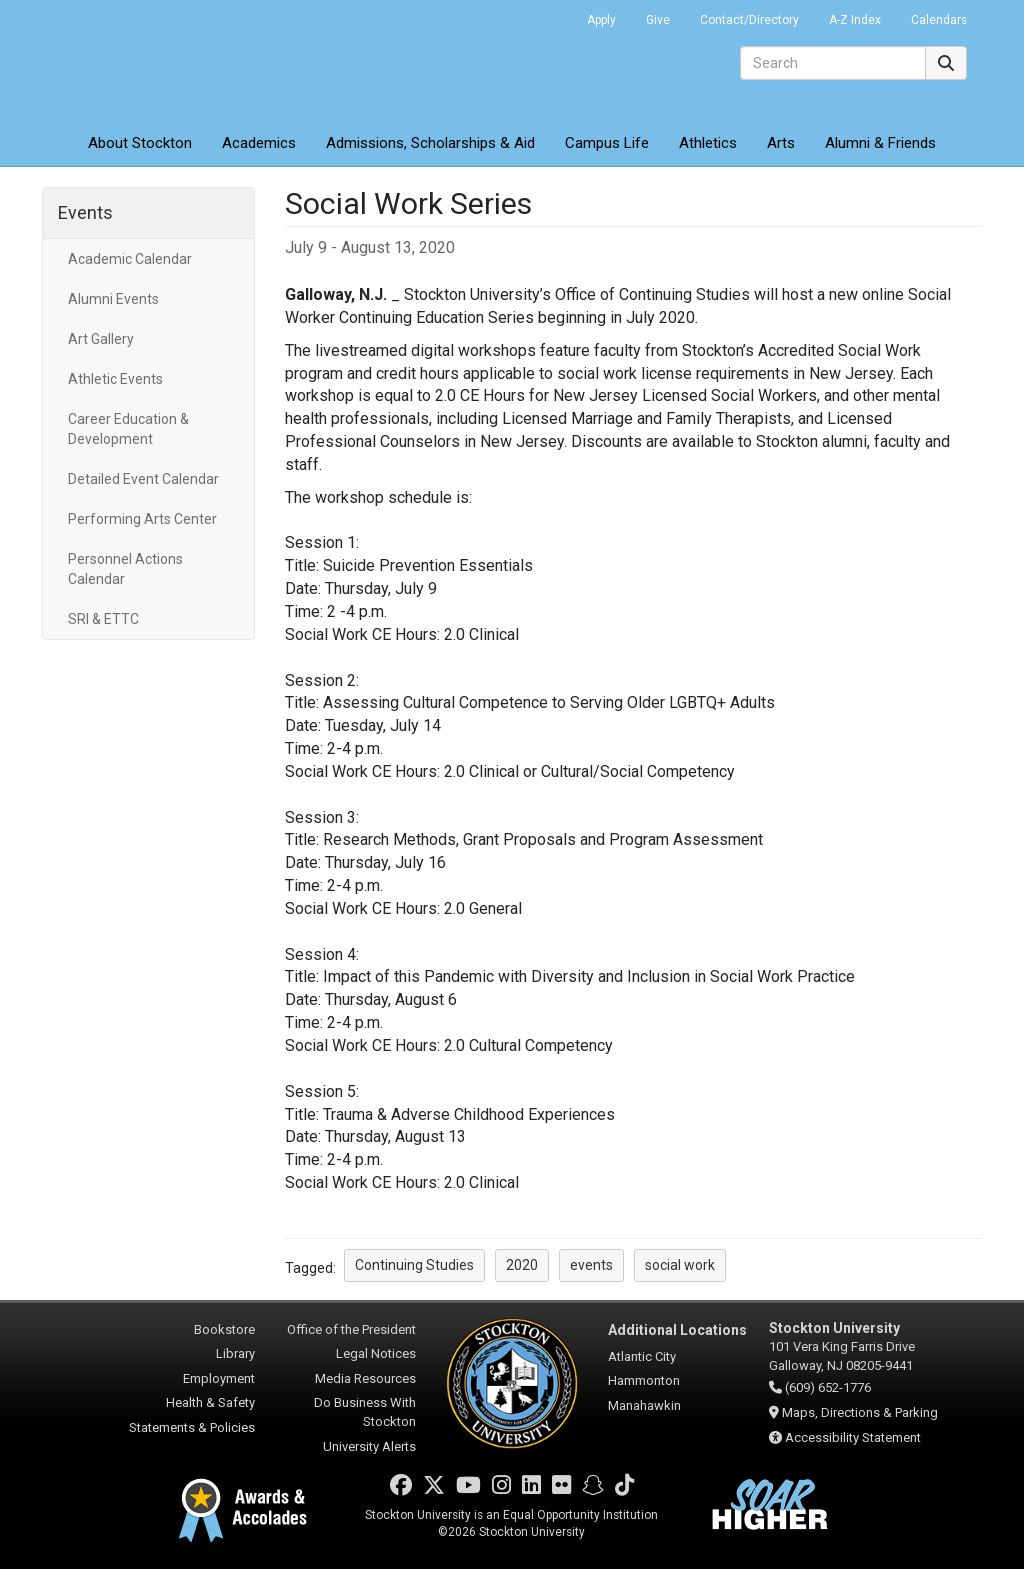 This screenshot has height=1569, width=1024. What do you see at coordinates (680, 1265) in the screenshot?
I see `social work [button]` at bounding box center [680, 1265].